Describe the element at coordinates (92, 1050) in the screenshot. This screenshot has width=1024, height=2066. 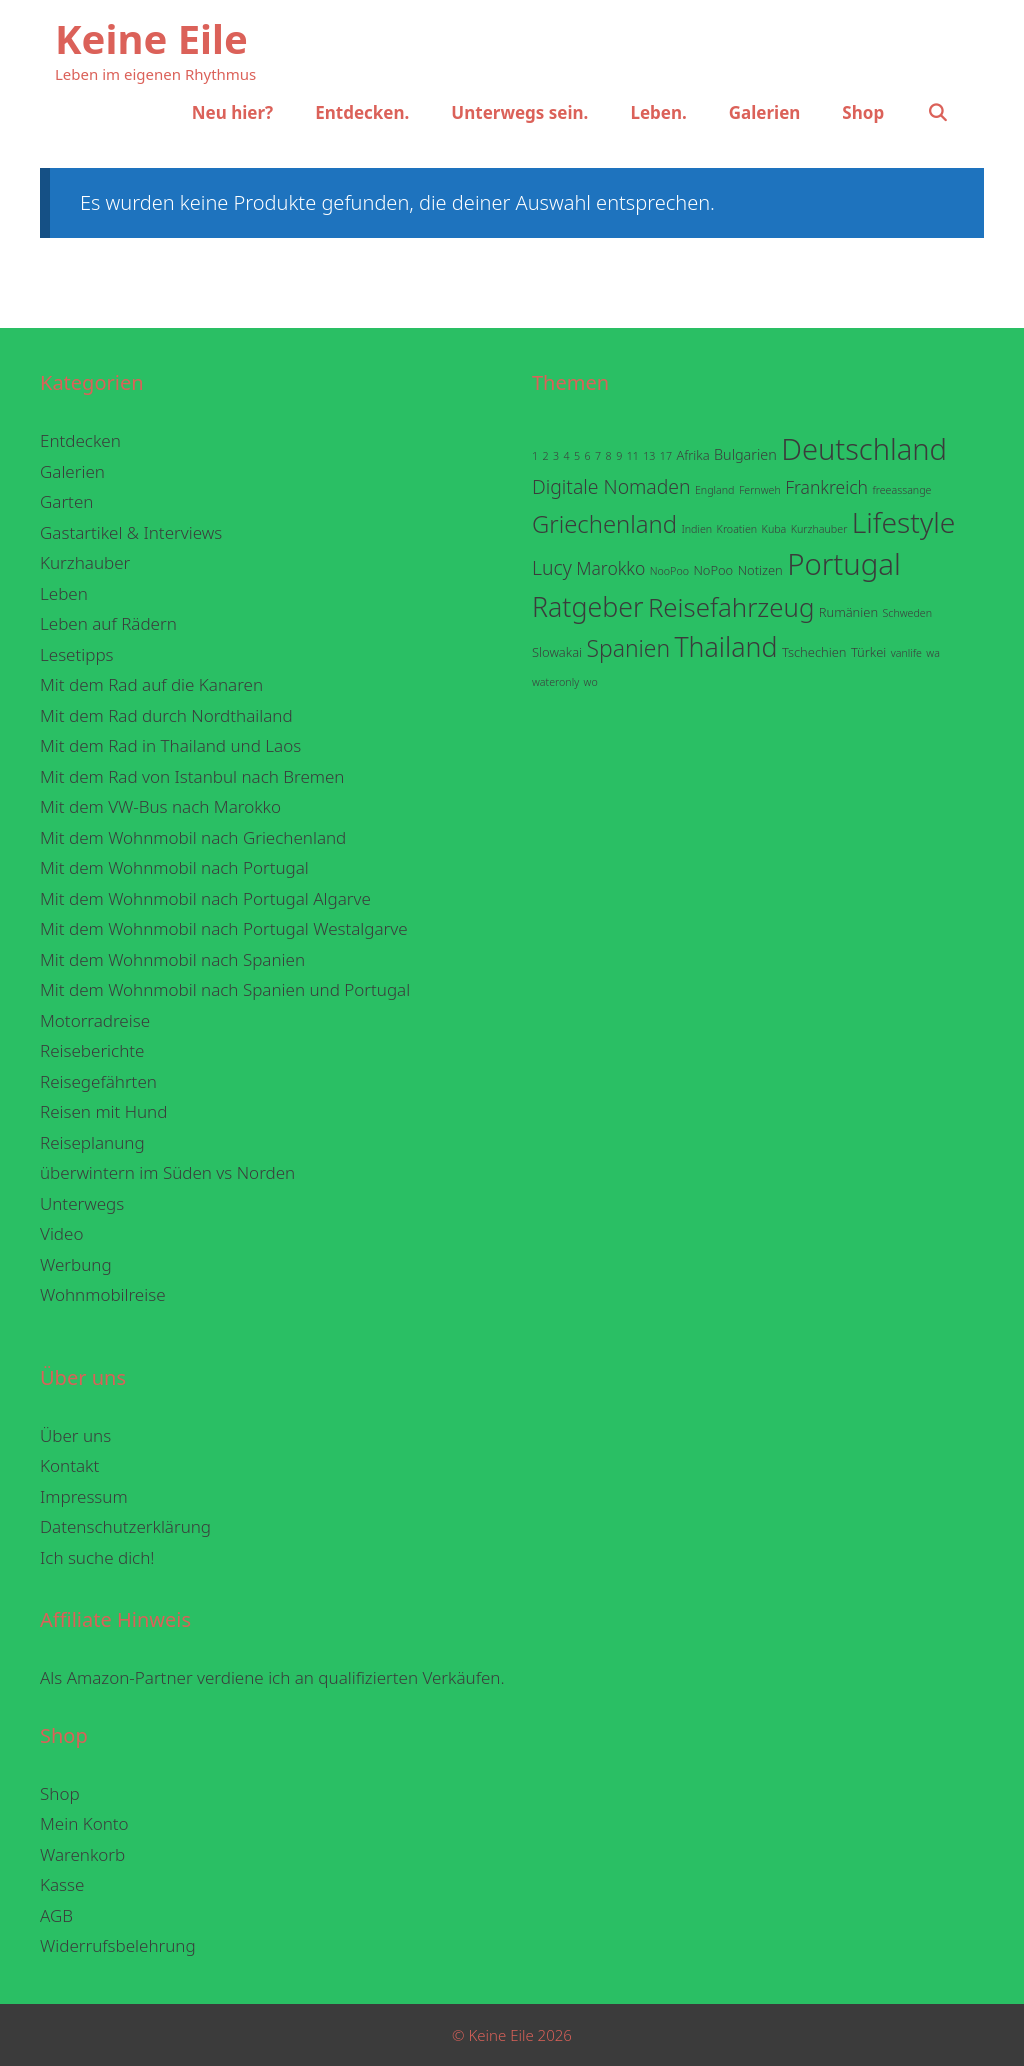
I see `Reiseberichte` at that location.